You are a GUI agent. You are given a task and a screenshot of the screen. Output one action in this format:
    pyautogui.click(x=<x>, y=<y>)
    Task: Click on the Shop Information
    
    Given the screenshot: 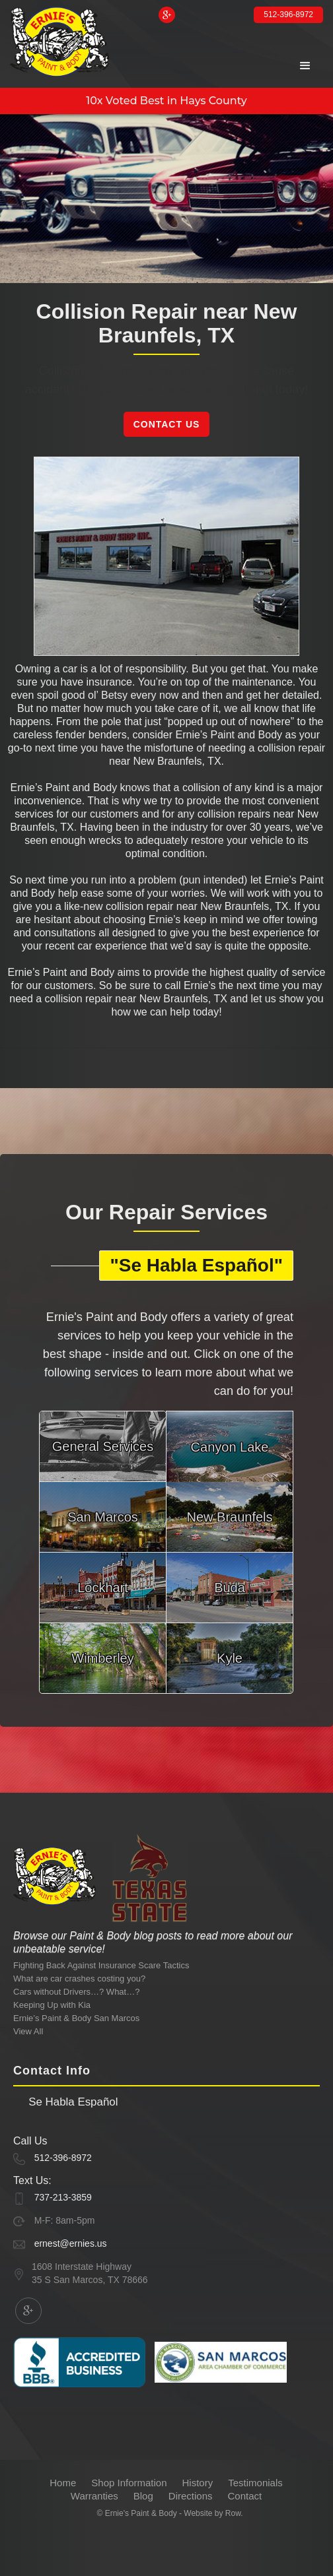 What is the action you would take?
    pyautogui.click(x=128, y=2482)
    